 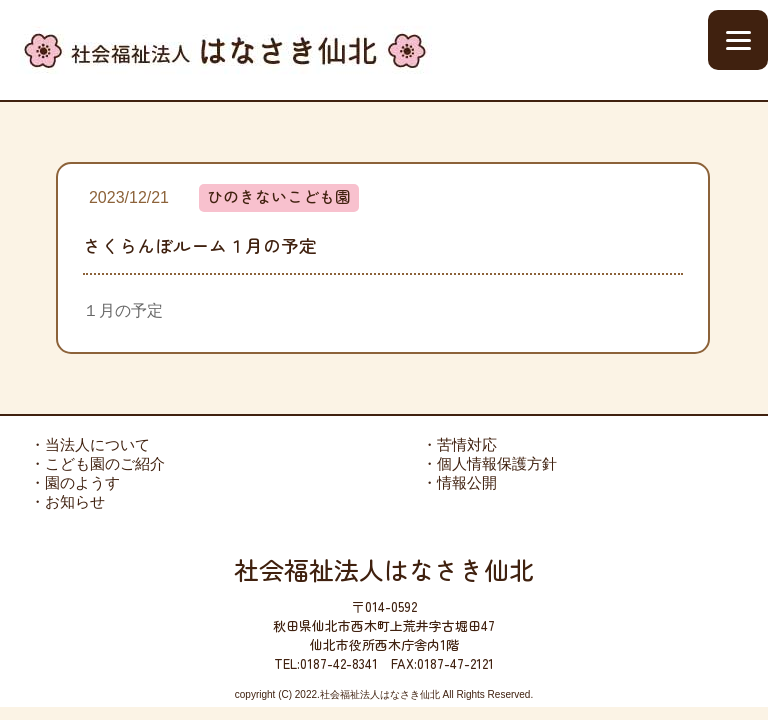 I want to click on ・個人情報保護方針, so click(x=489, y=463).